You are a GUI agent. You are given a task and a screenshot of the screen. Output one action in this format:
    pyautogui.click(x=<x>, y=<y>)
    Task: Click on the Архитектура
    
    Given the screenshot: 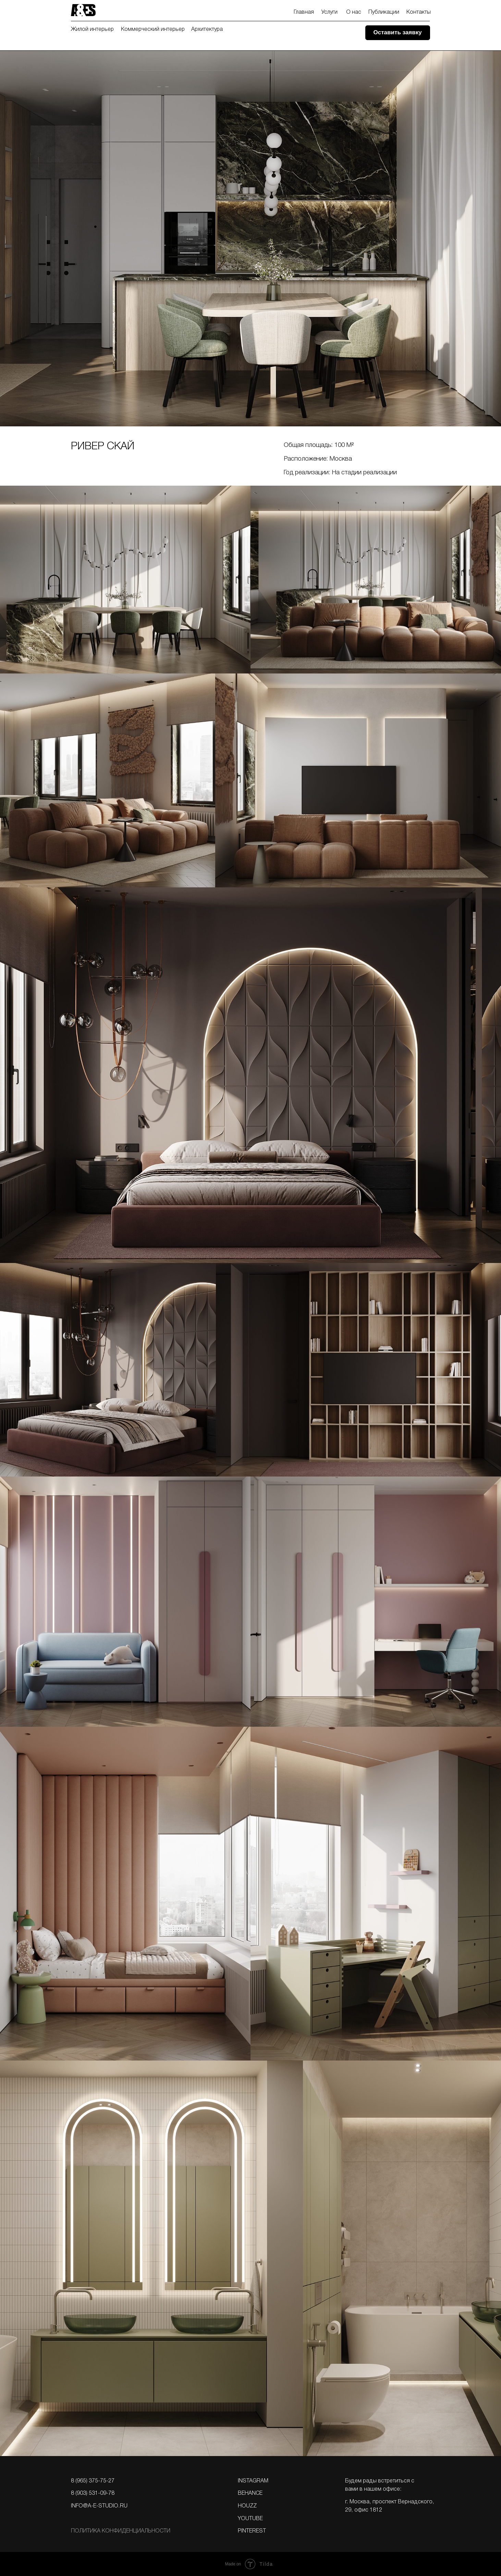 What is the action you would take?
    pyautogui.click(x=207, y=29)
    